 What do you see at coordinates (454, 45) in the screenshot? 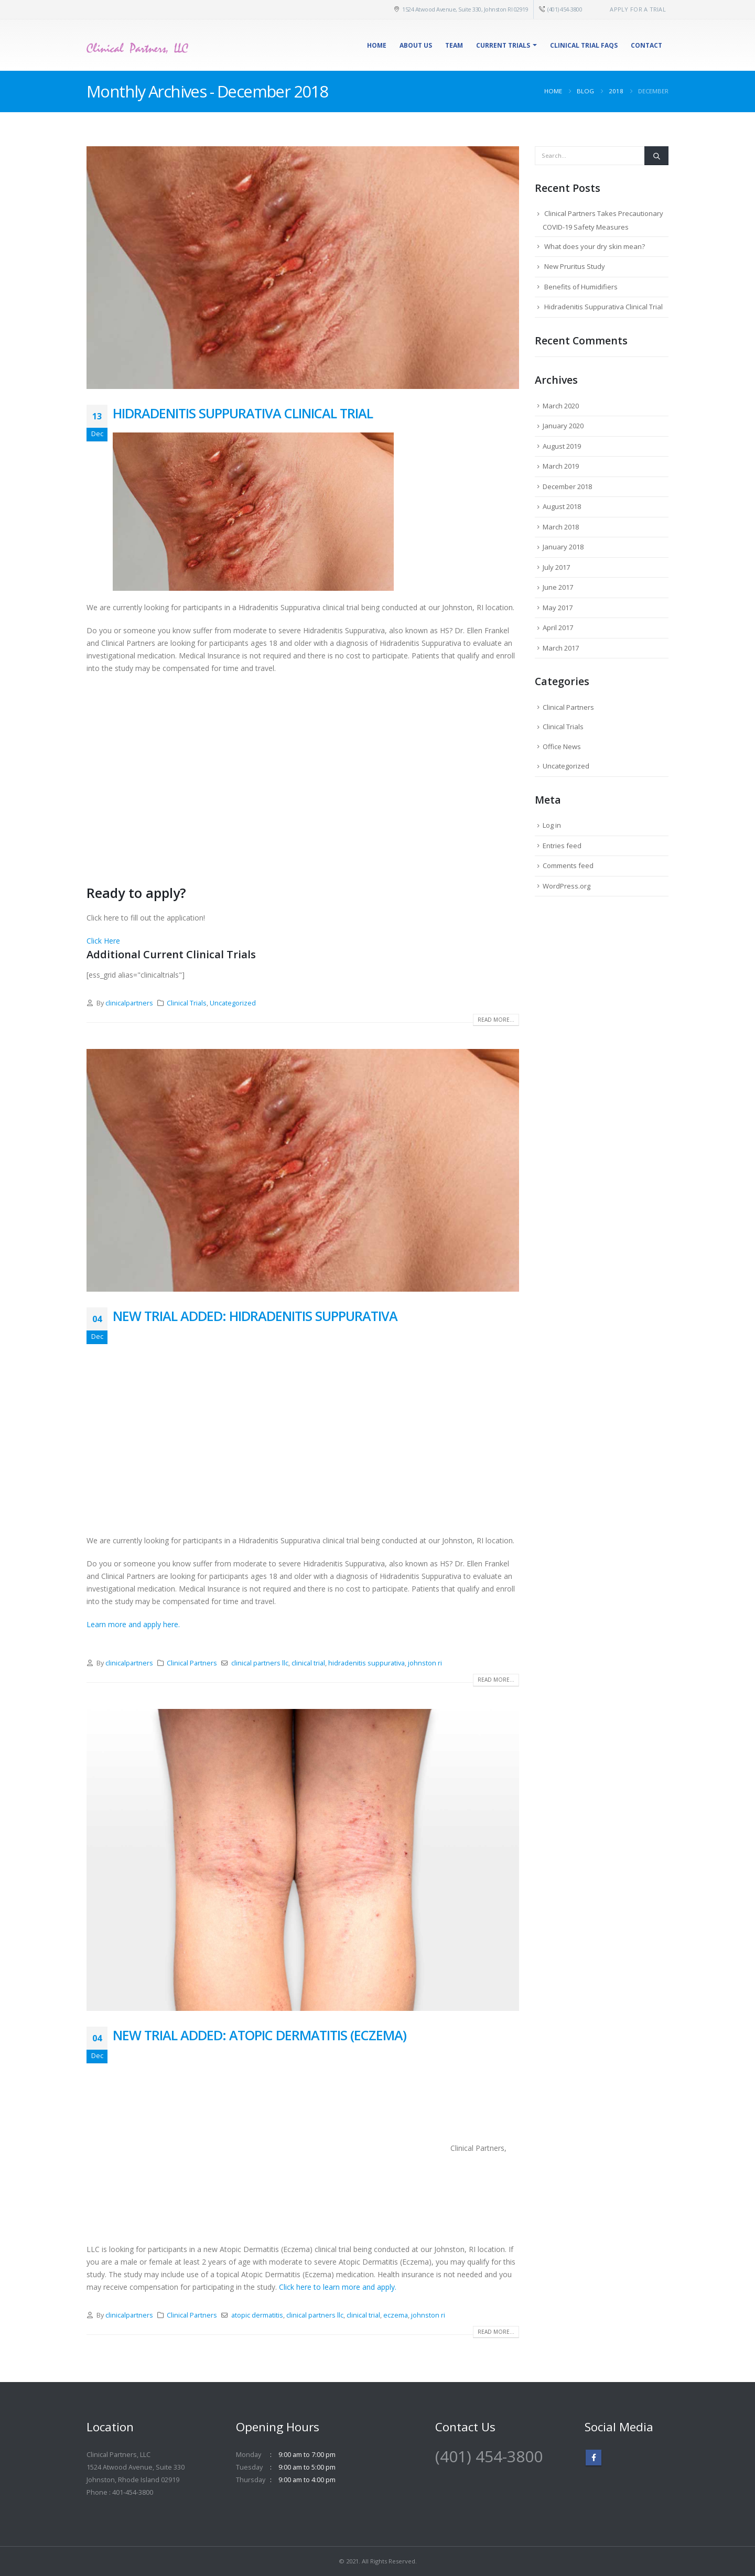
I see `Team` at bounding box center [454, 45].